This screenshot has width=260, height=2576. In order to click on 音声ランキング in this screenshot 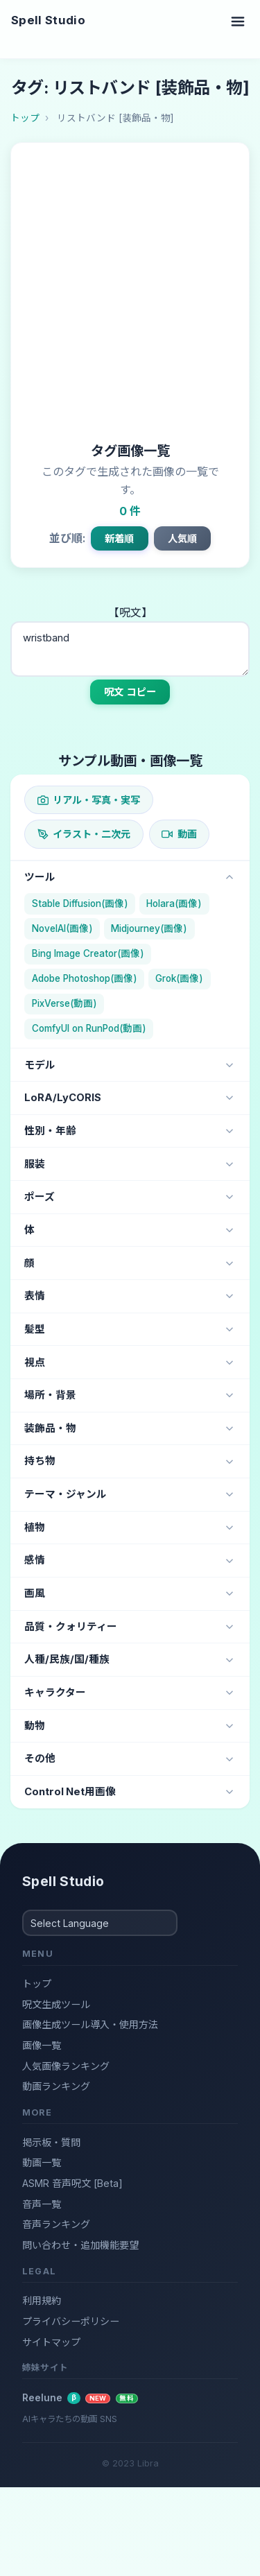, I will do `click(56, 2224)`.